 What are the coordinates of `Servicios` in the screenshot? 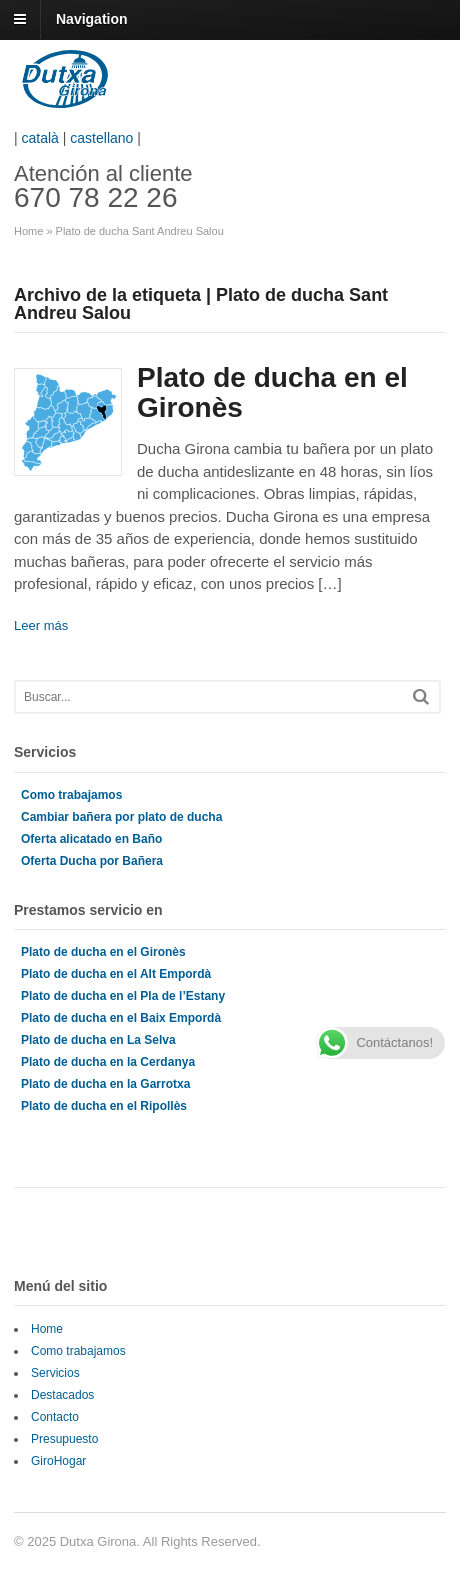 It's located at (55, 1373).